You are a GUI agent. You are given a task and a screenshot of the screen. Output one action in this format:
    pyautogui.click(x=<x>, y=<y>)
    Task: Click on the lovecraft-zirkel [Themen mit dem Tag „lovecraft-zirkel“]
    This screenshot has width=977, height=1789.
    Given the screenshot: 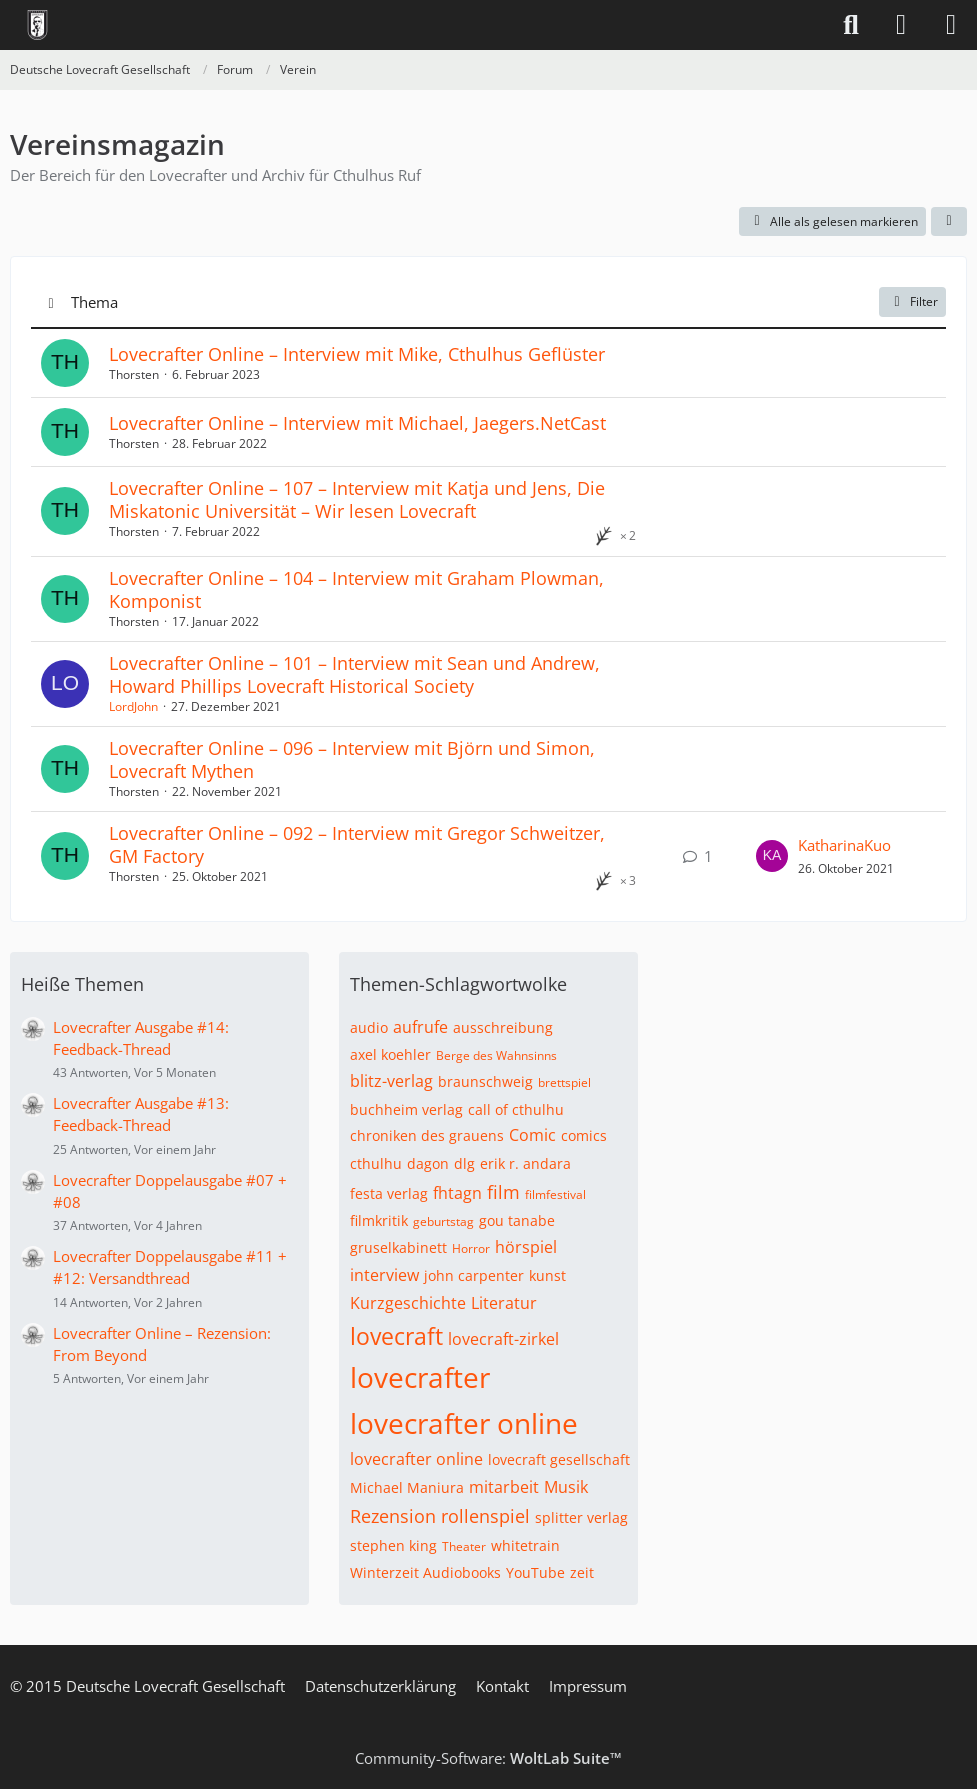 What is the action you would take?
    pyautogui.click(x=503, y=1339)
    